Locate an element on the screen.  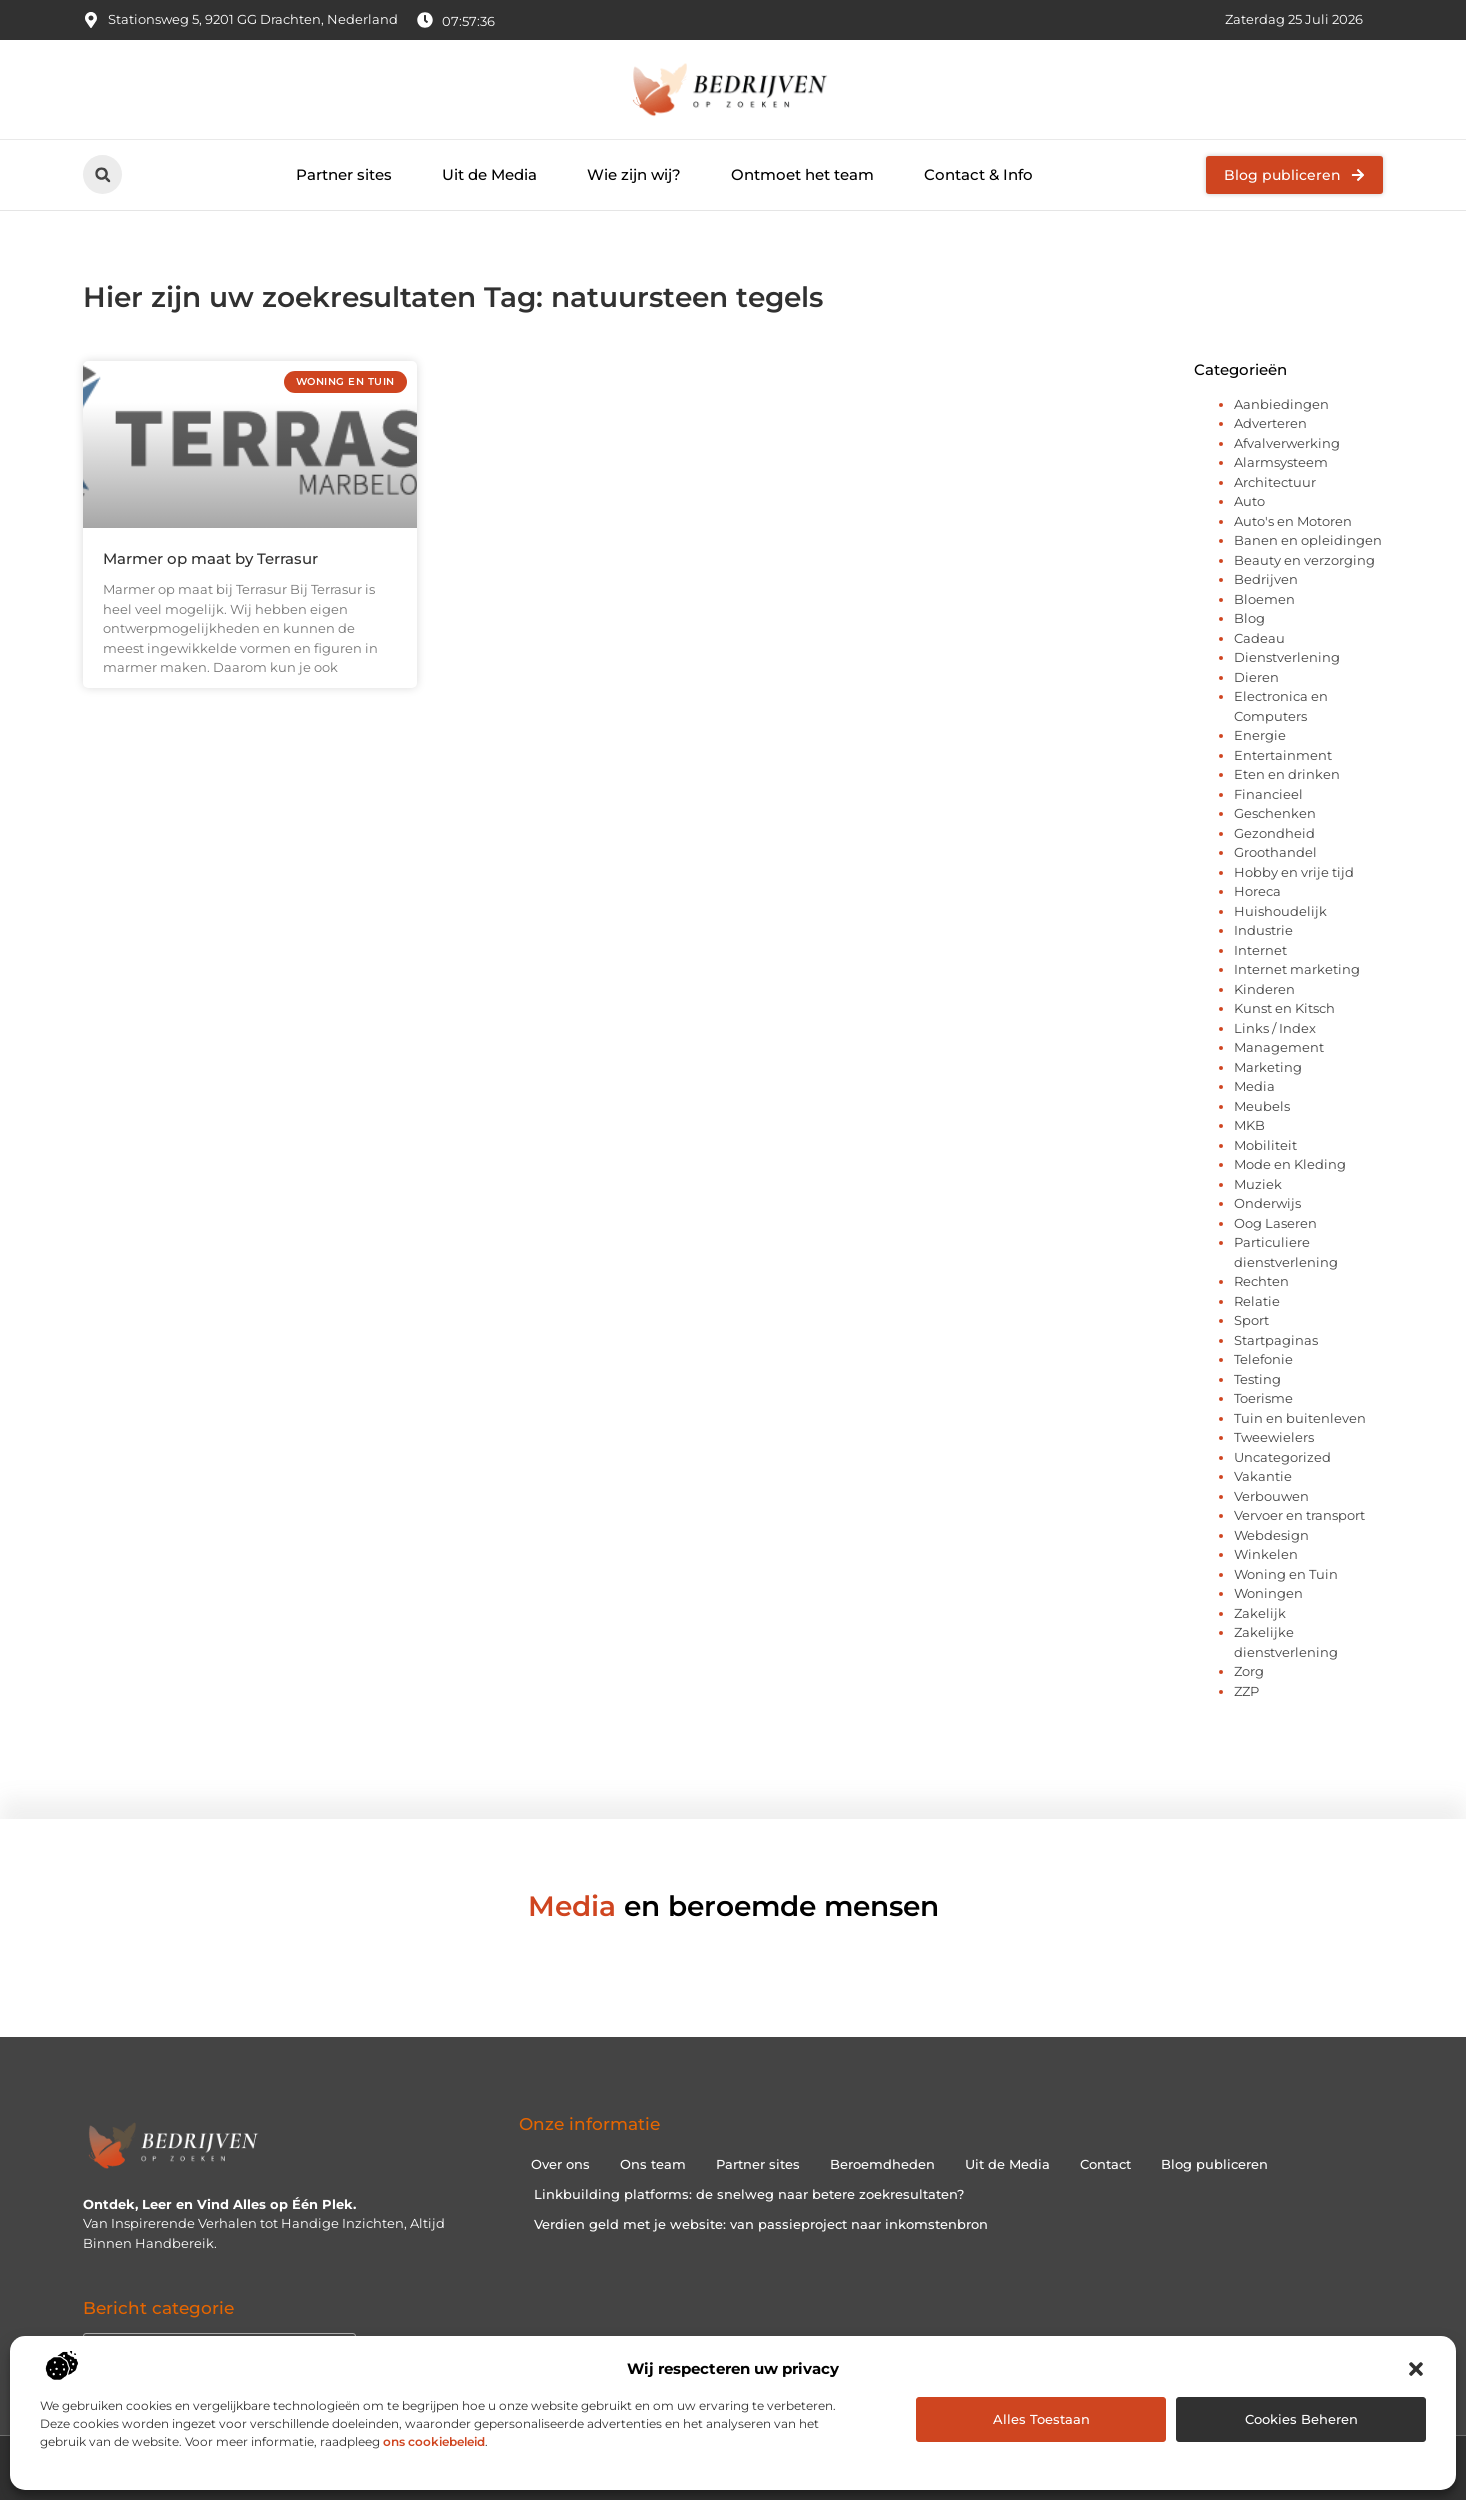
Ons team is located at coordinates (653, 2164).